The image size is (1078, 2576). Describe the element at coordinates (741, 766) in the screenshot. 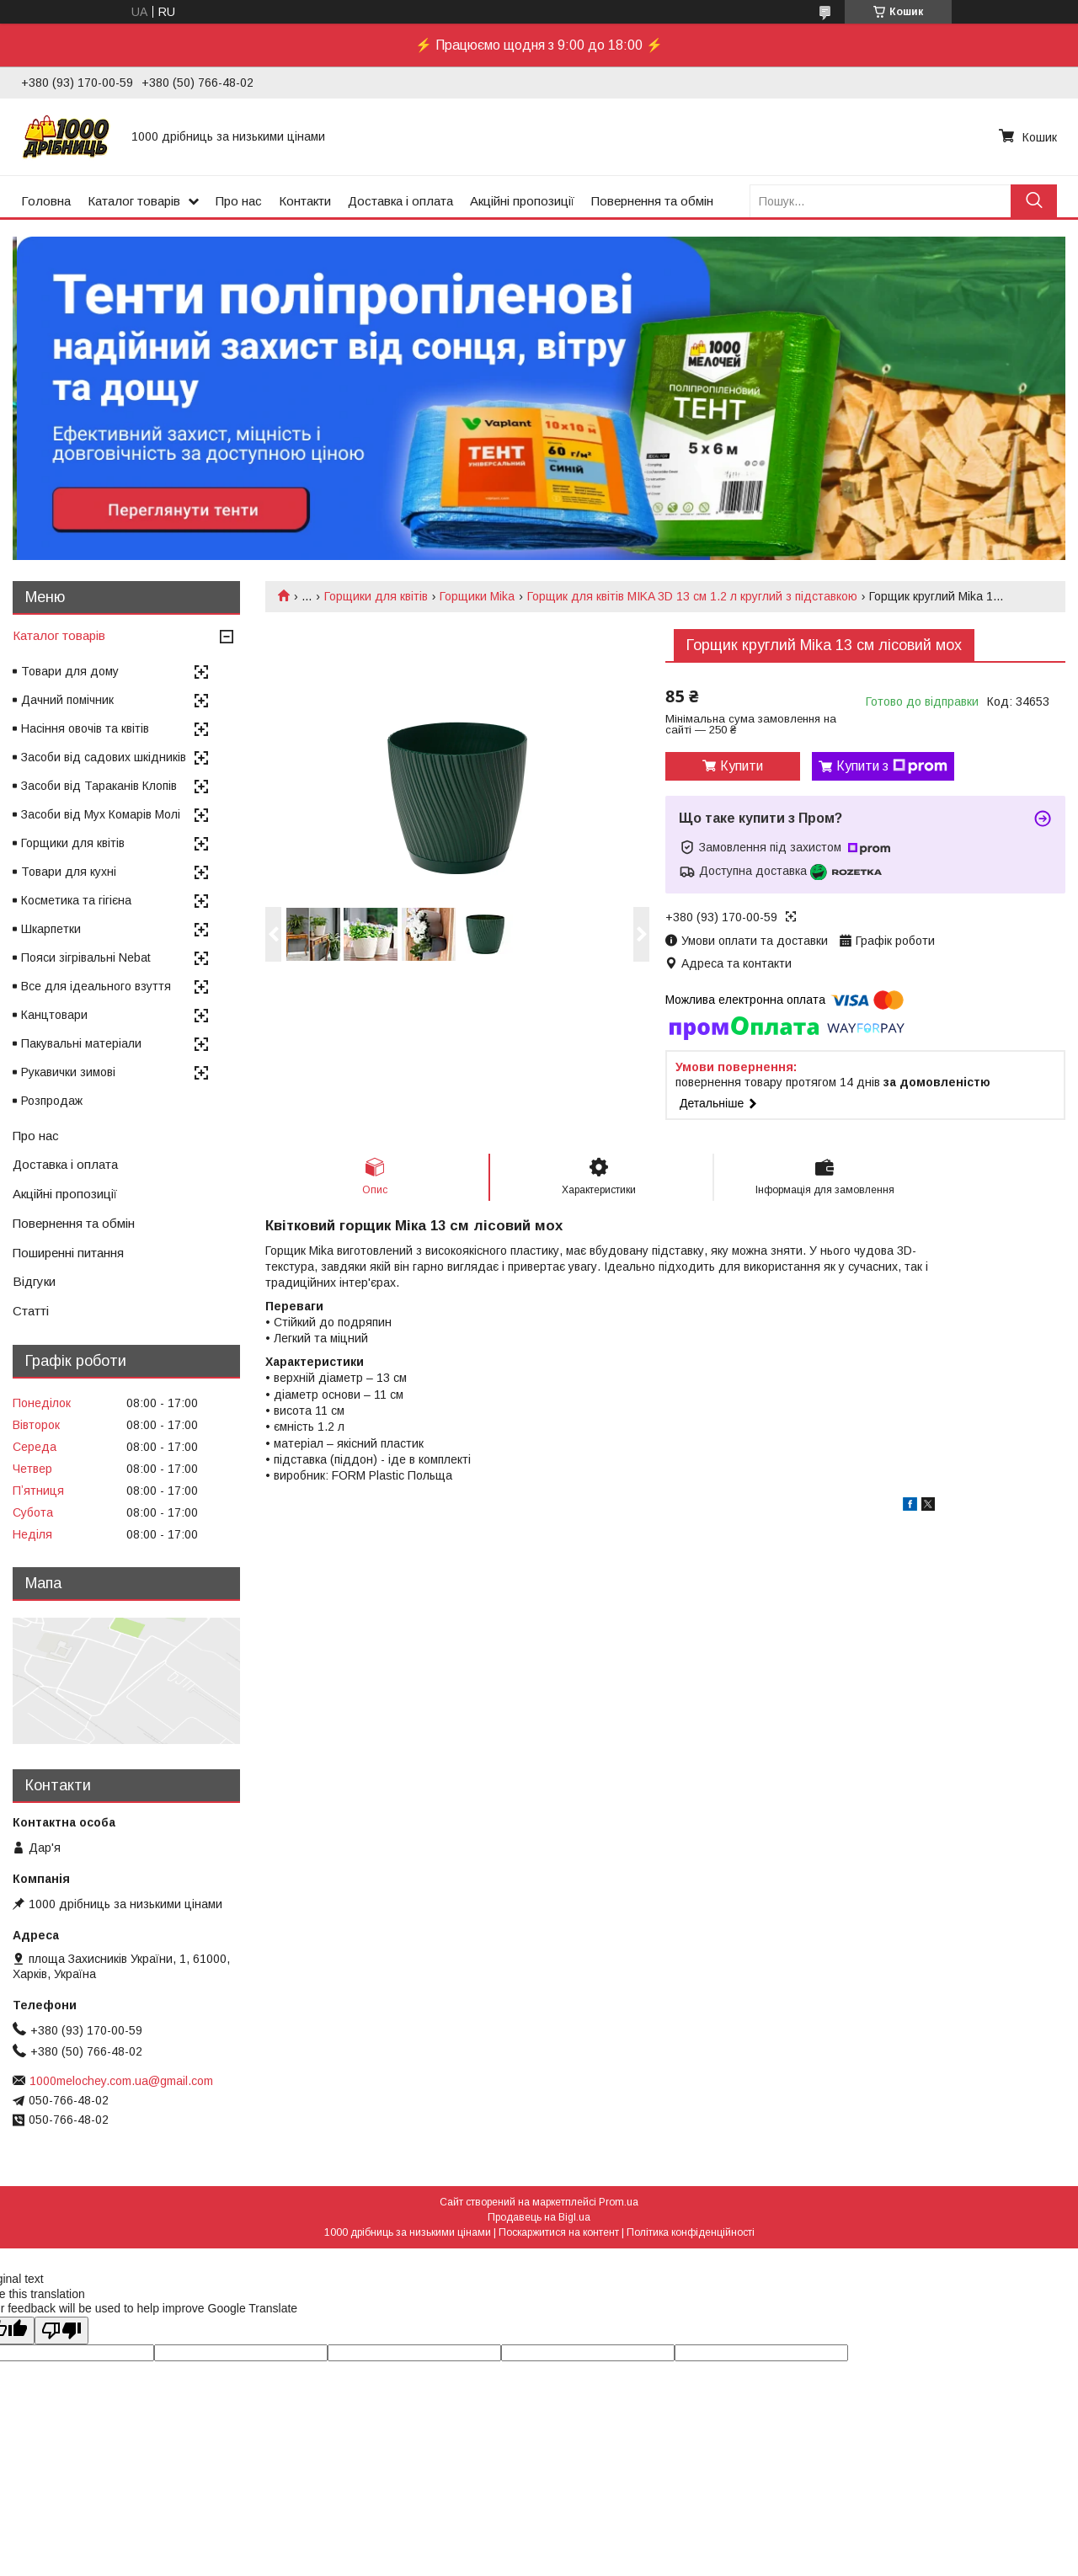

I see `Купити` at that location.